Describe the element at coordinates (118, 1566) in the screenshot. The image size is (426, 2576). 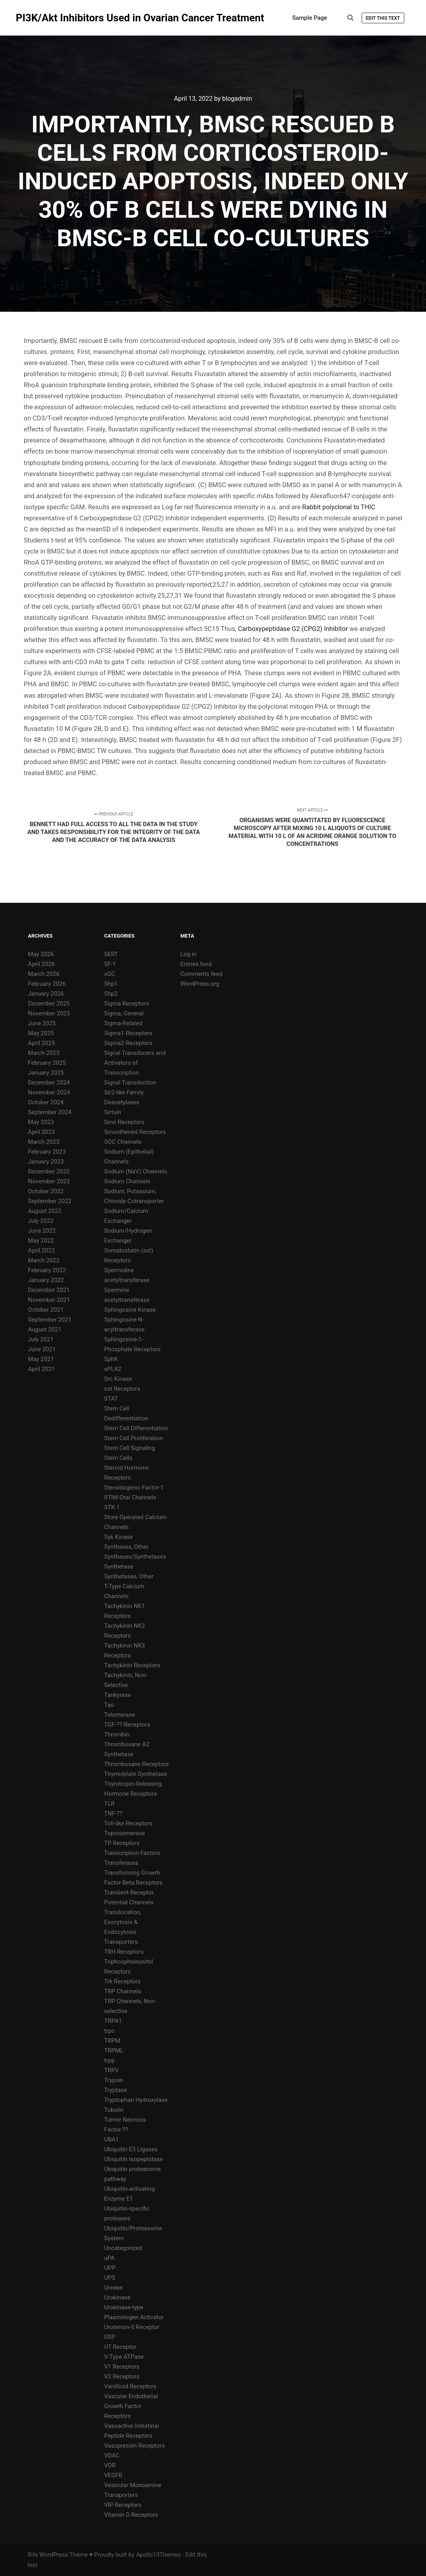
I see `Synthetase` at that location.